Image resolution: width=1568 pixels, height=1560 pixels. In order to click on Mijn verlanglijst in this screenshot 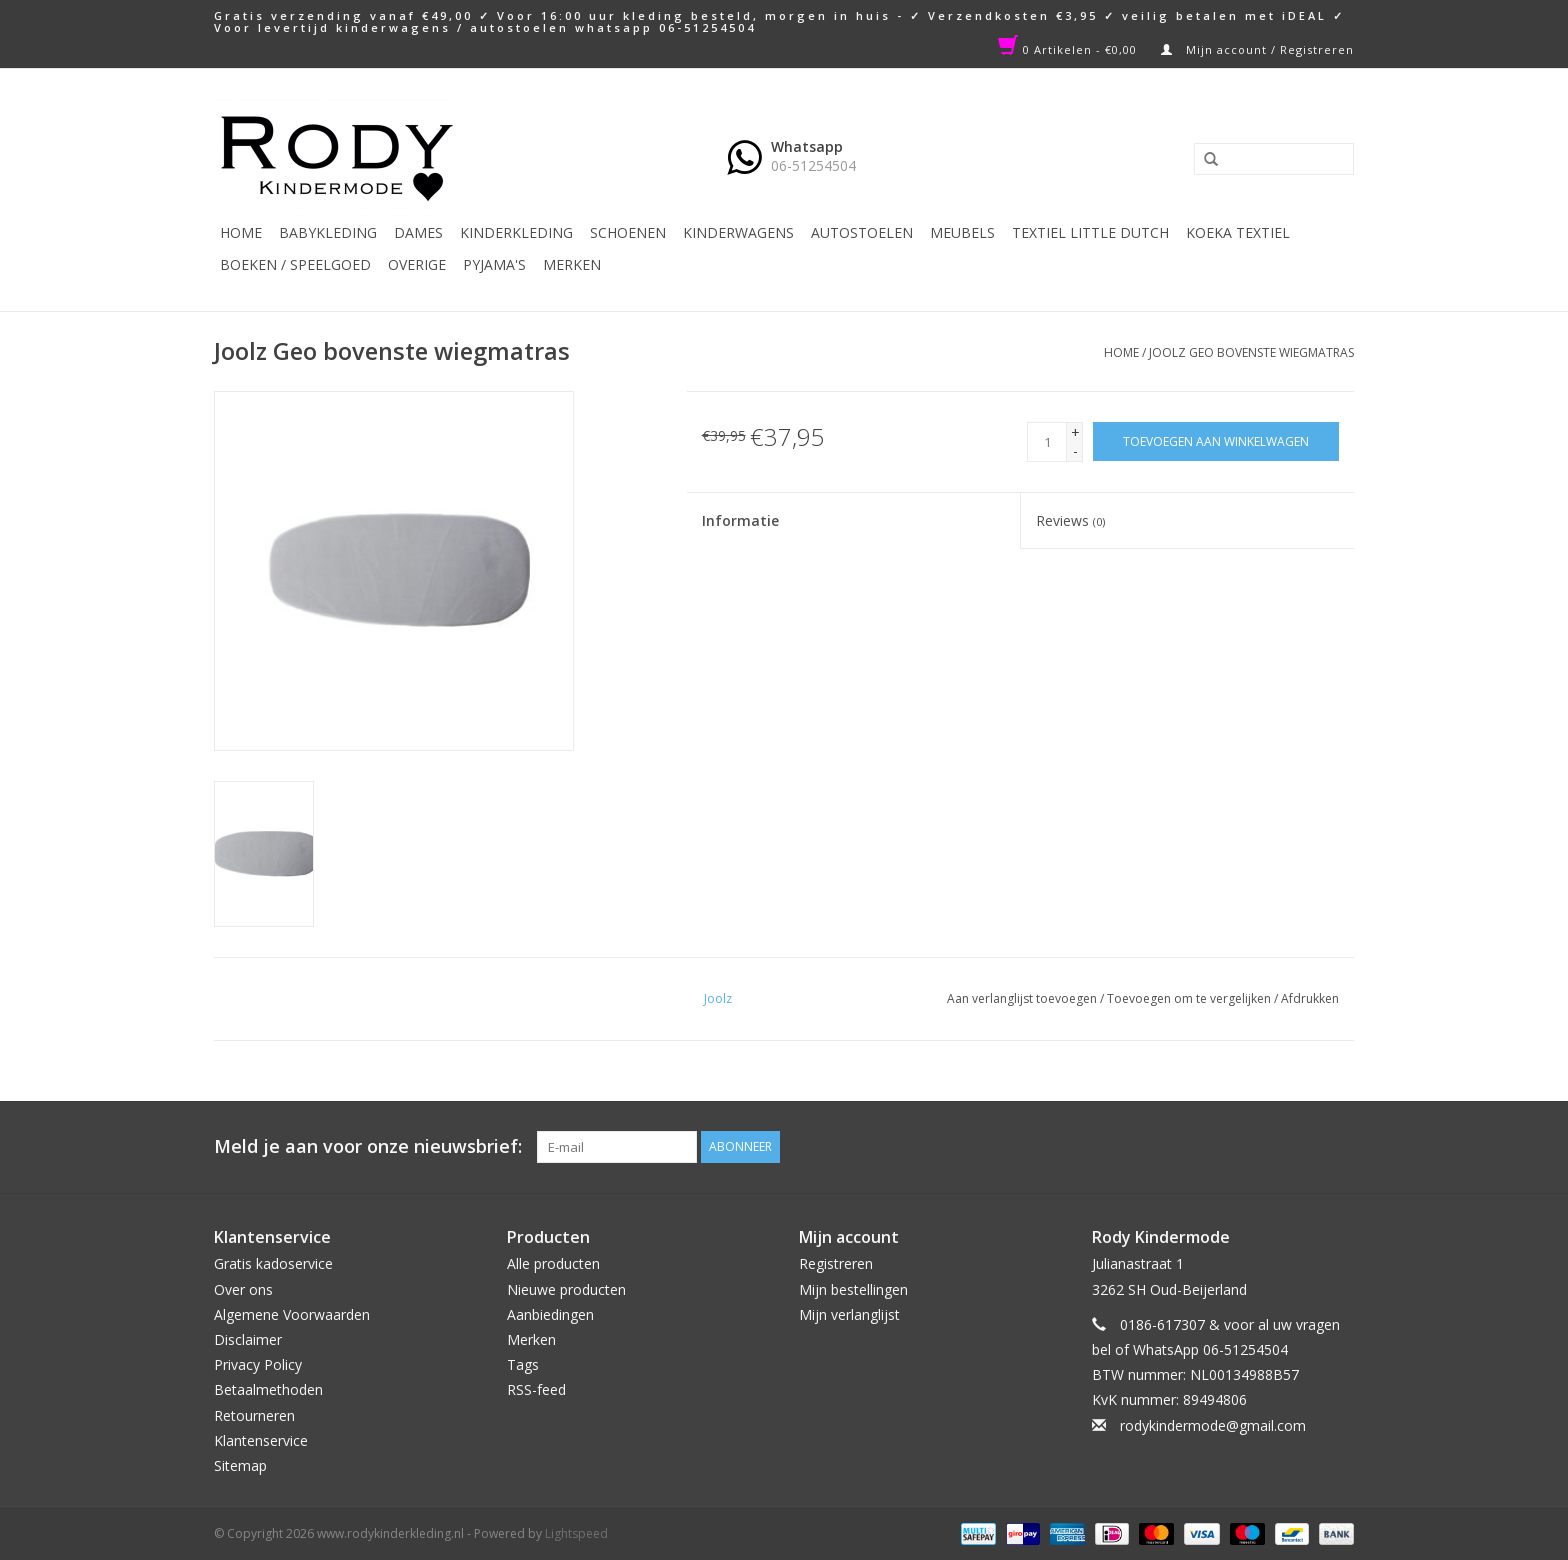, I will do `click(849, 1314)`.